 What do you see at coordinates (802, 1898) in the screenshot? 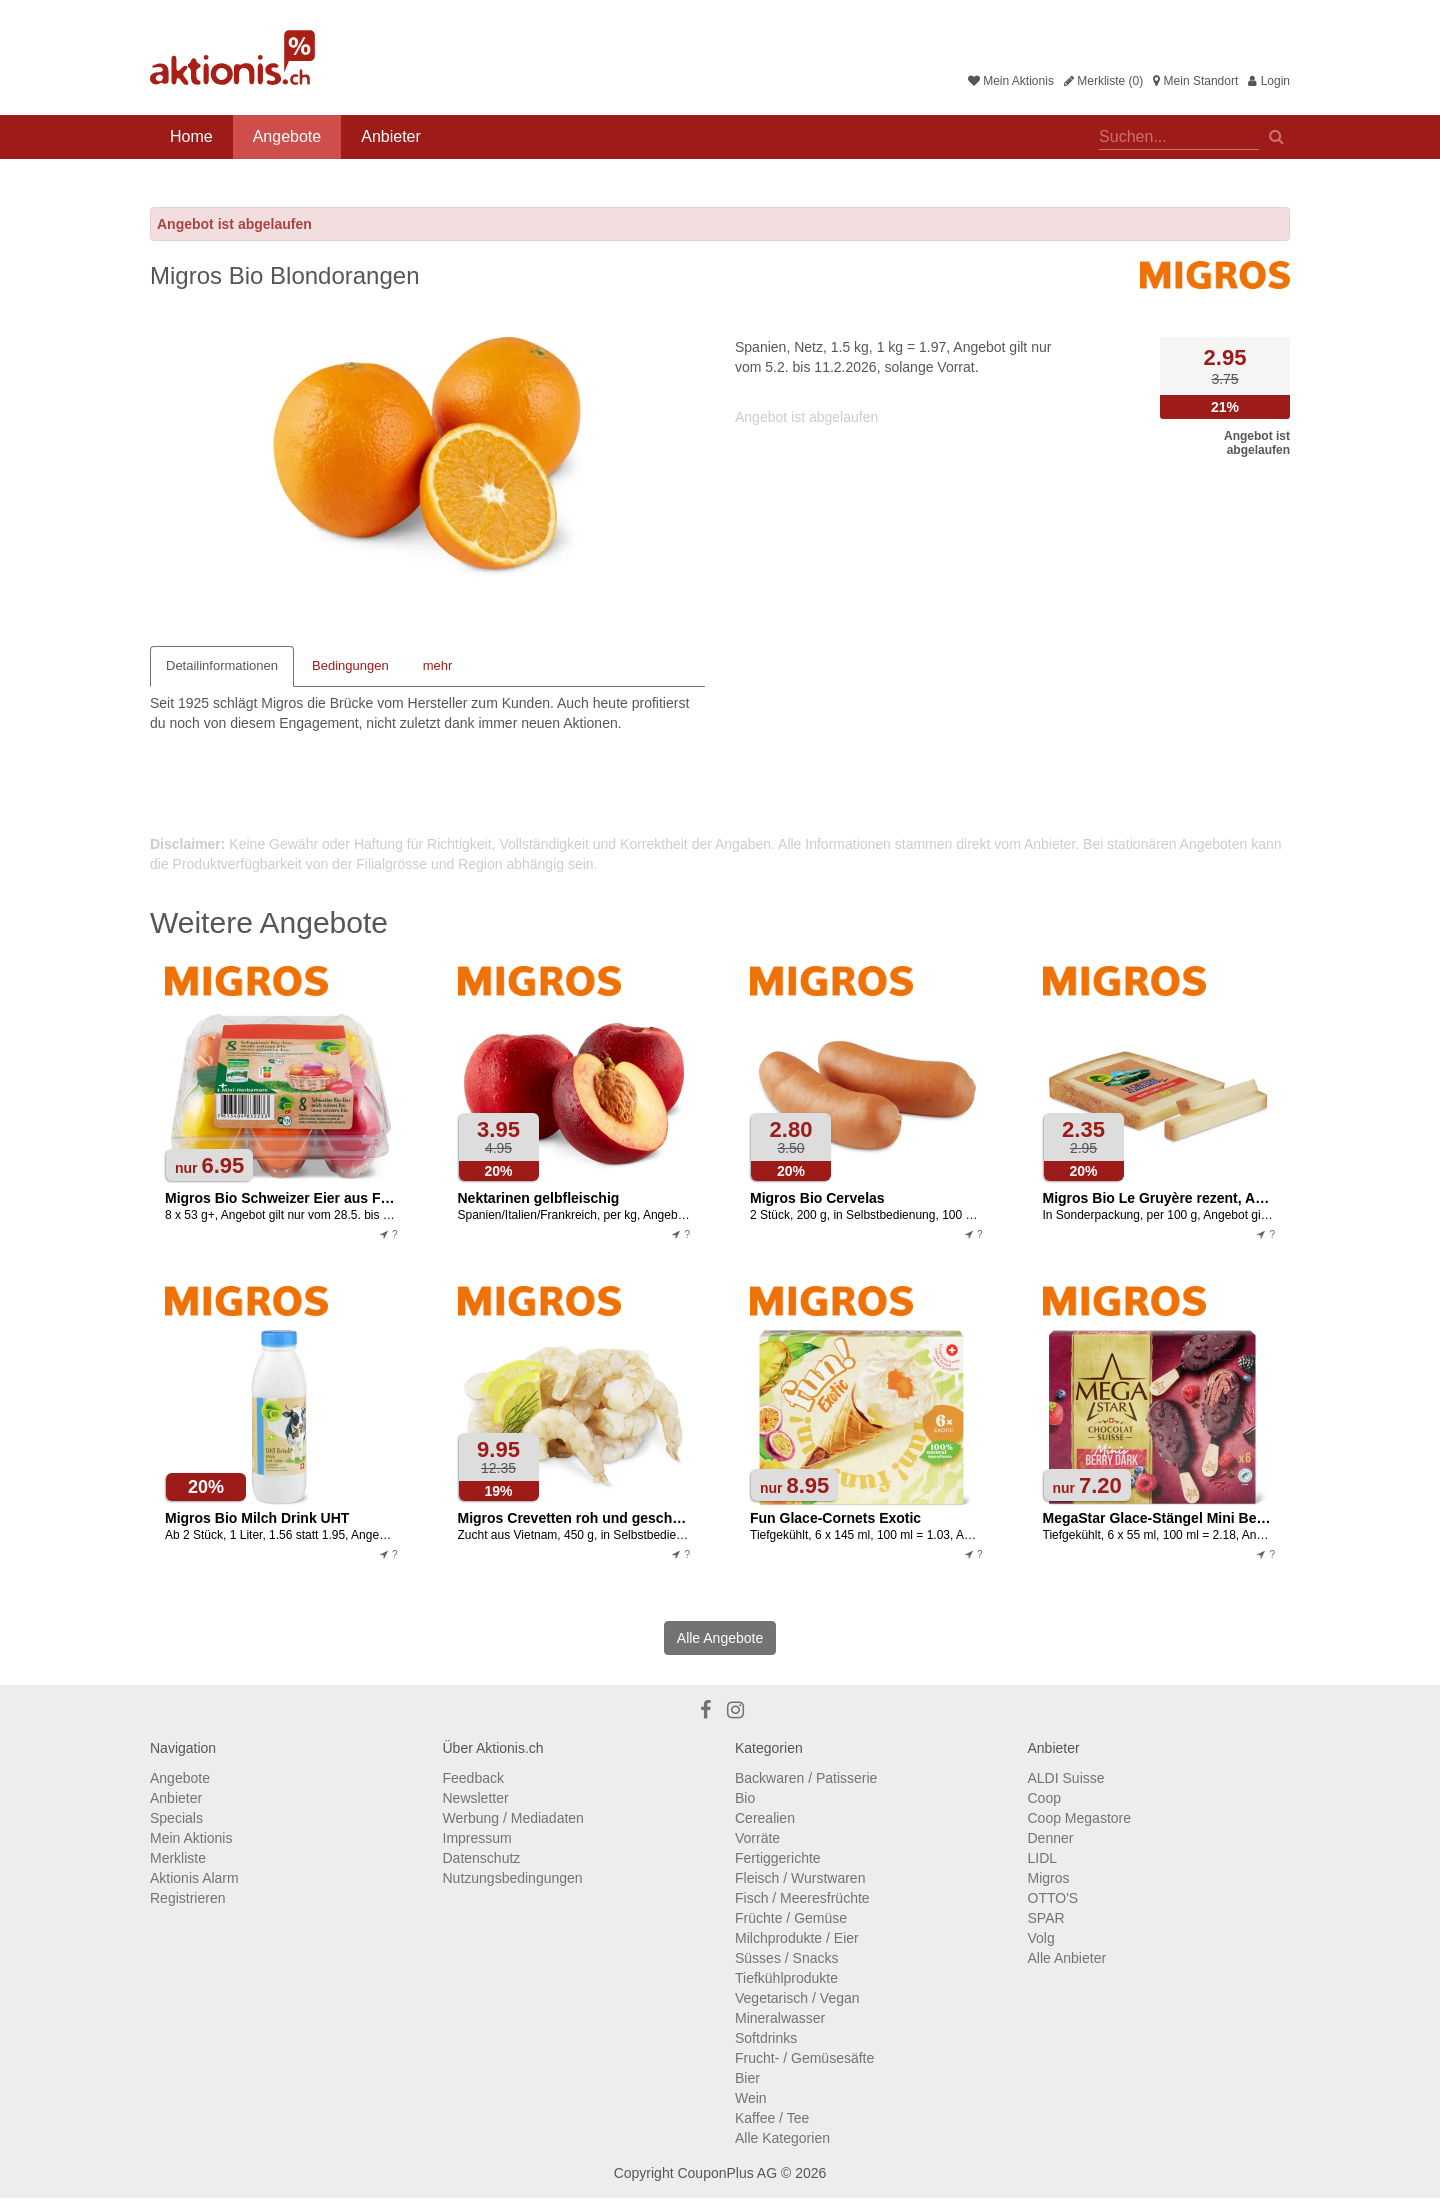
I see `Fisch / Meeresfrüchte` at bounding box center [802, 1898].